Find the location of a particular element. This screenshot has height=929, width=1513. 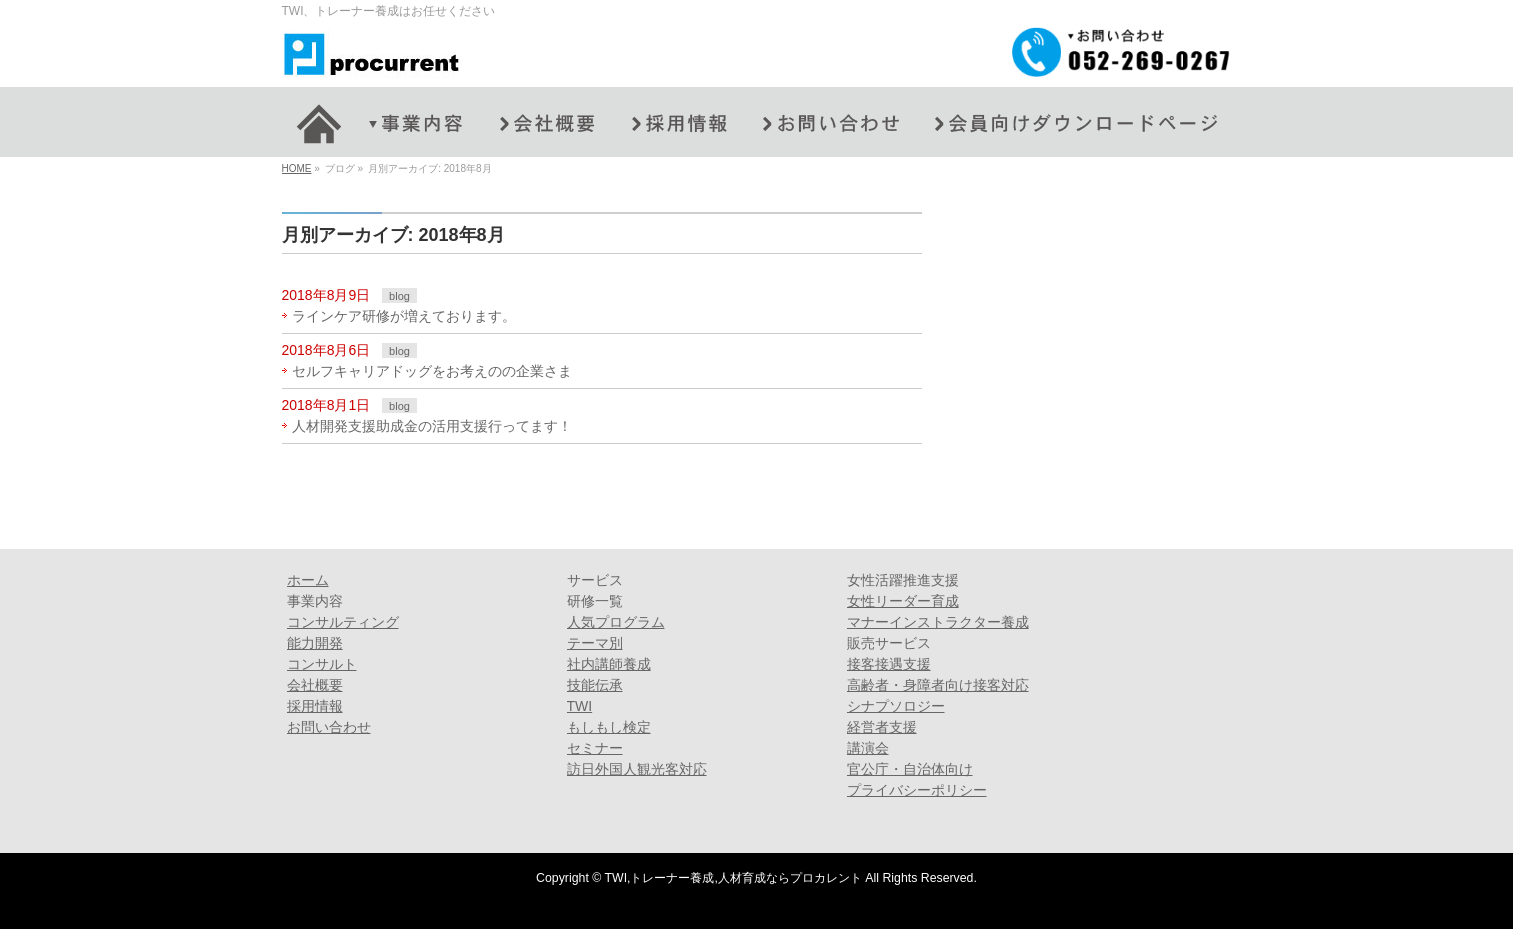

経営者支援 is located at coordinates (882, 727).